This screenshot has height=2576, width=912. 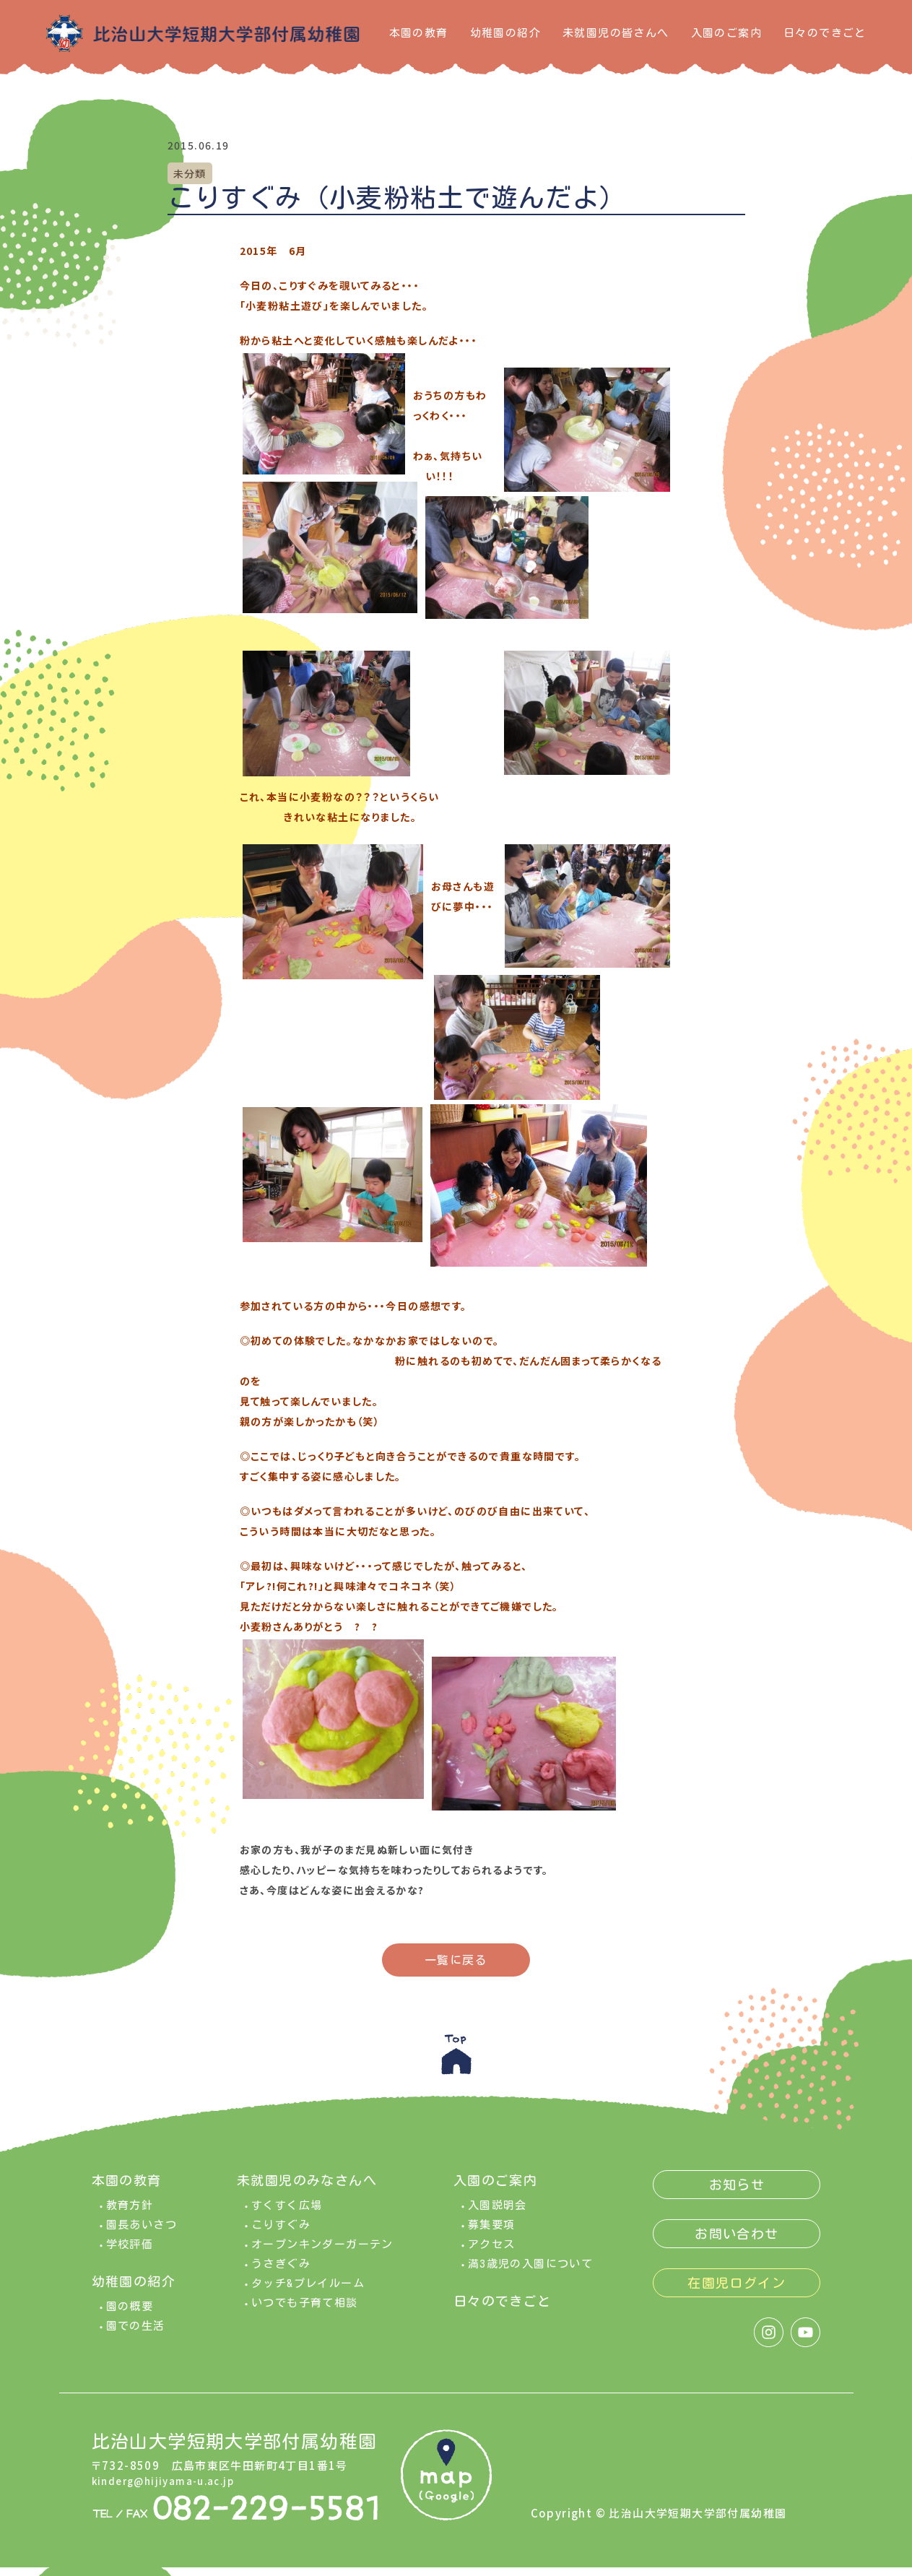 What do you see at coordinates (286, 2213) in the screenshot?
I see `すくすく広場` at bounding box center [286, 2213].